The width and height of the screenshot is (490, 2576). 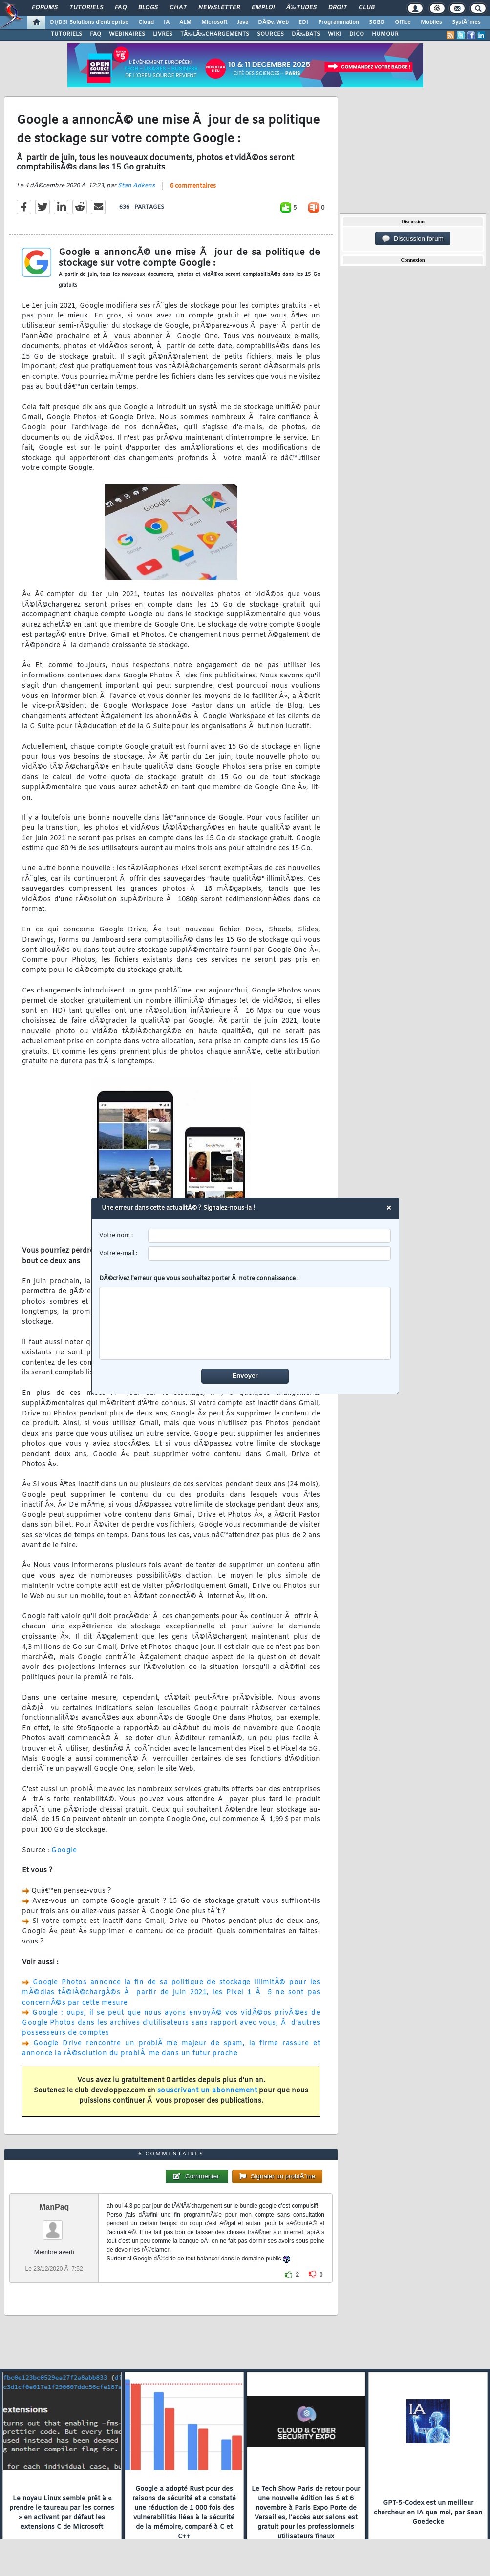 I want to click on Discussion forum, so click(x=413, y=239).